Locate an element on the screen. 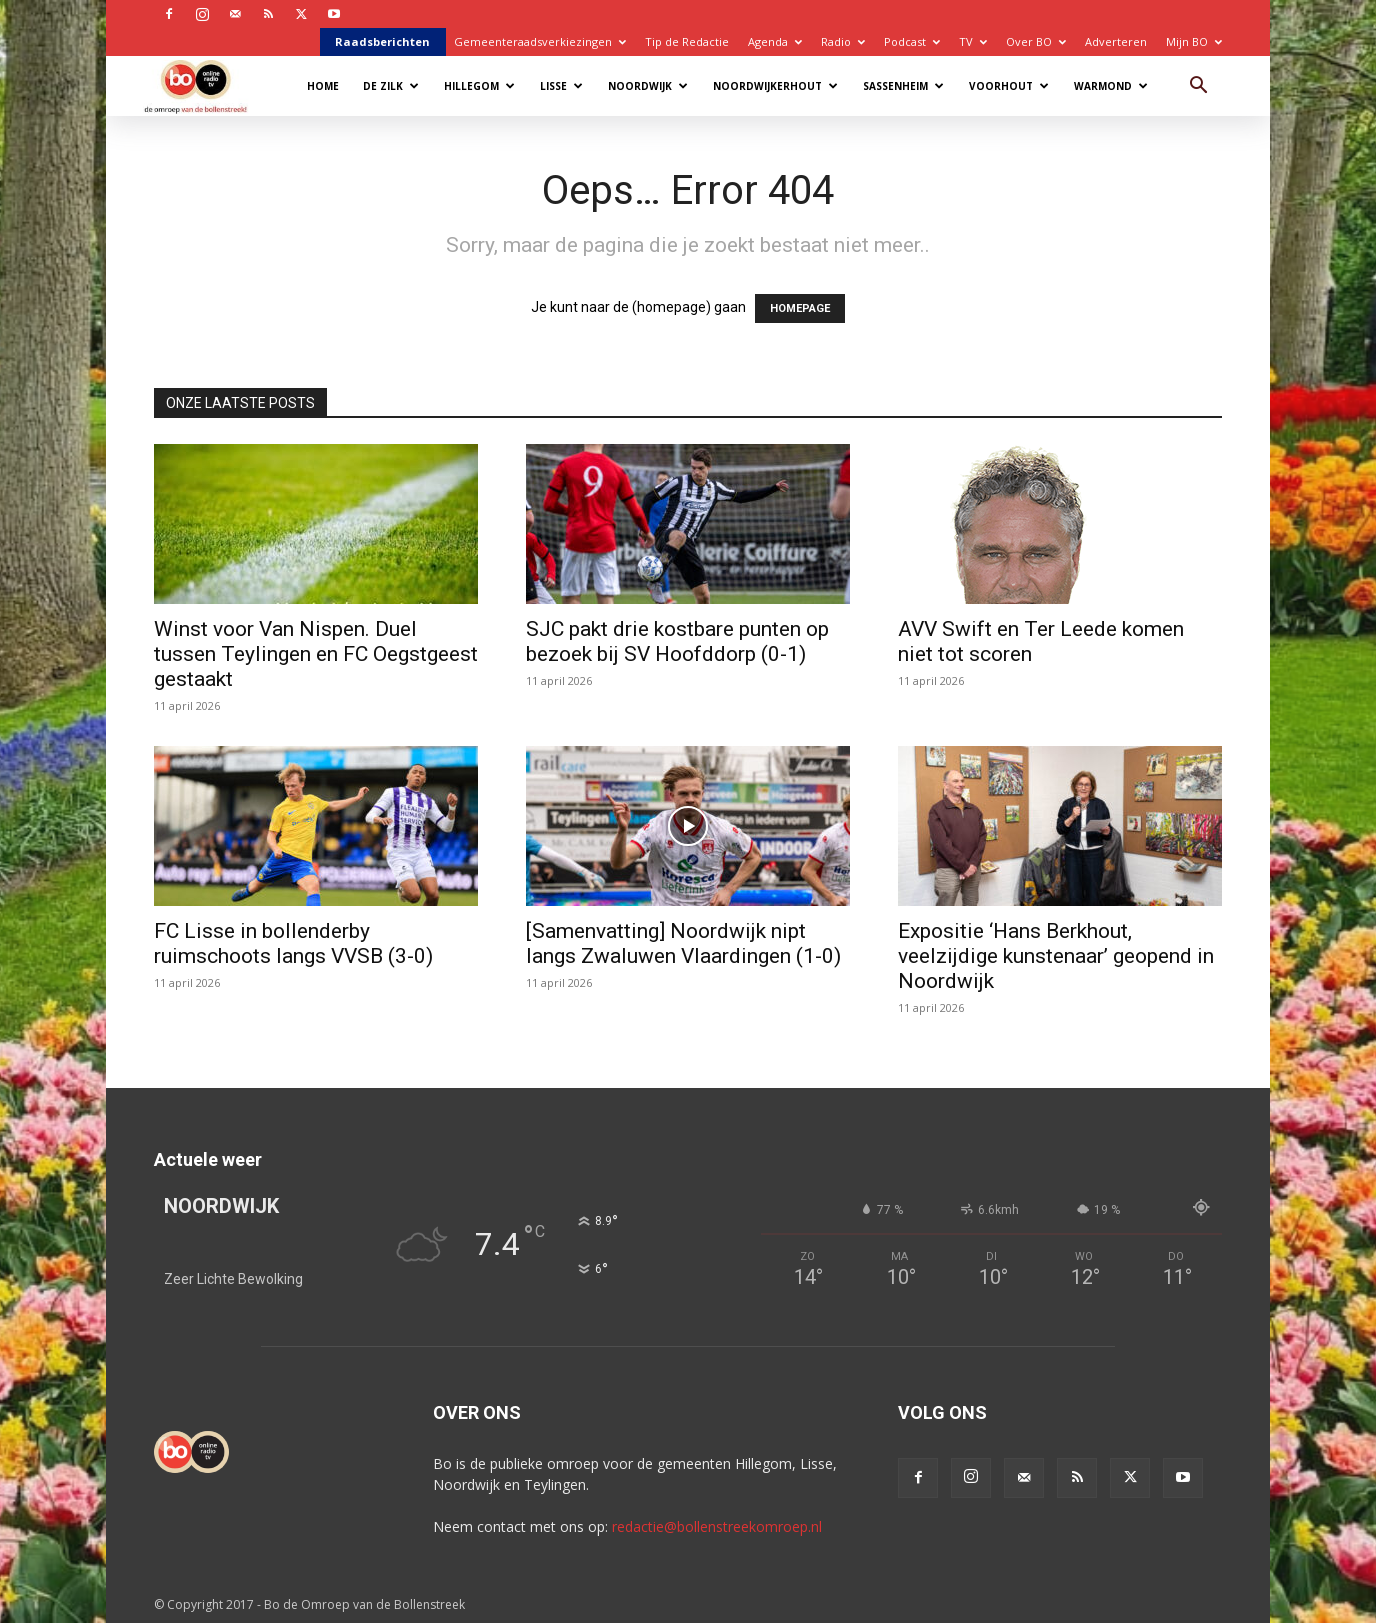 The height and width of the screenshot is (1623, 1376). Expositie ‘Hans Berkhout, veelzijdige kunstenaar’ geopend in Noordwijk is located at coordinates (1056, 956).